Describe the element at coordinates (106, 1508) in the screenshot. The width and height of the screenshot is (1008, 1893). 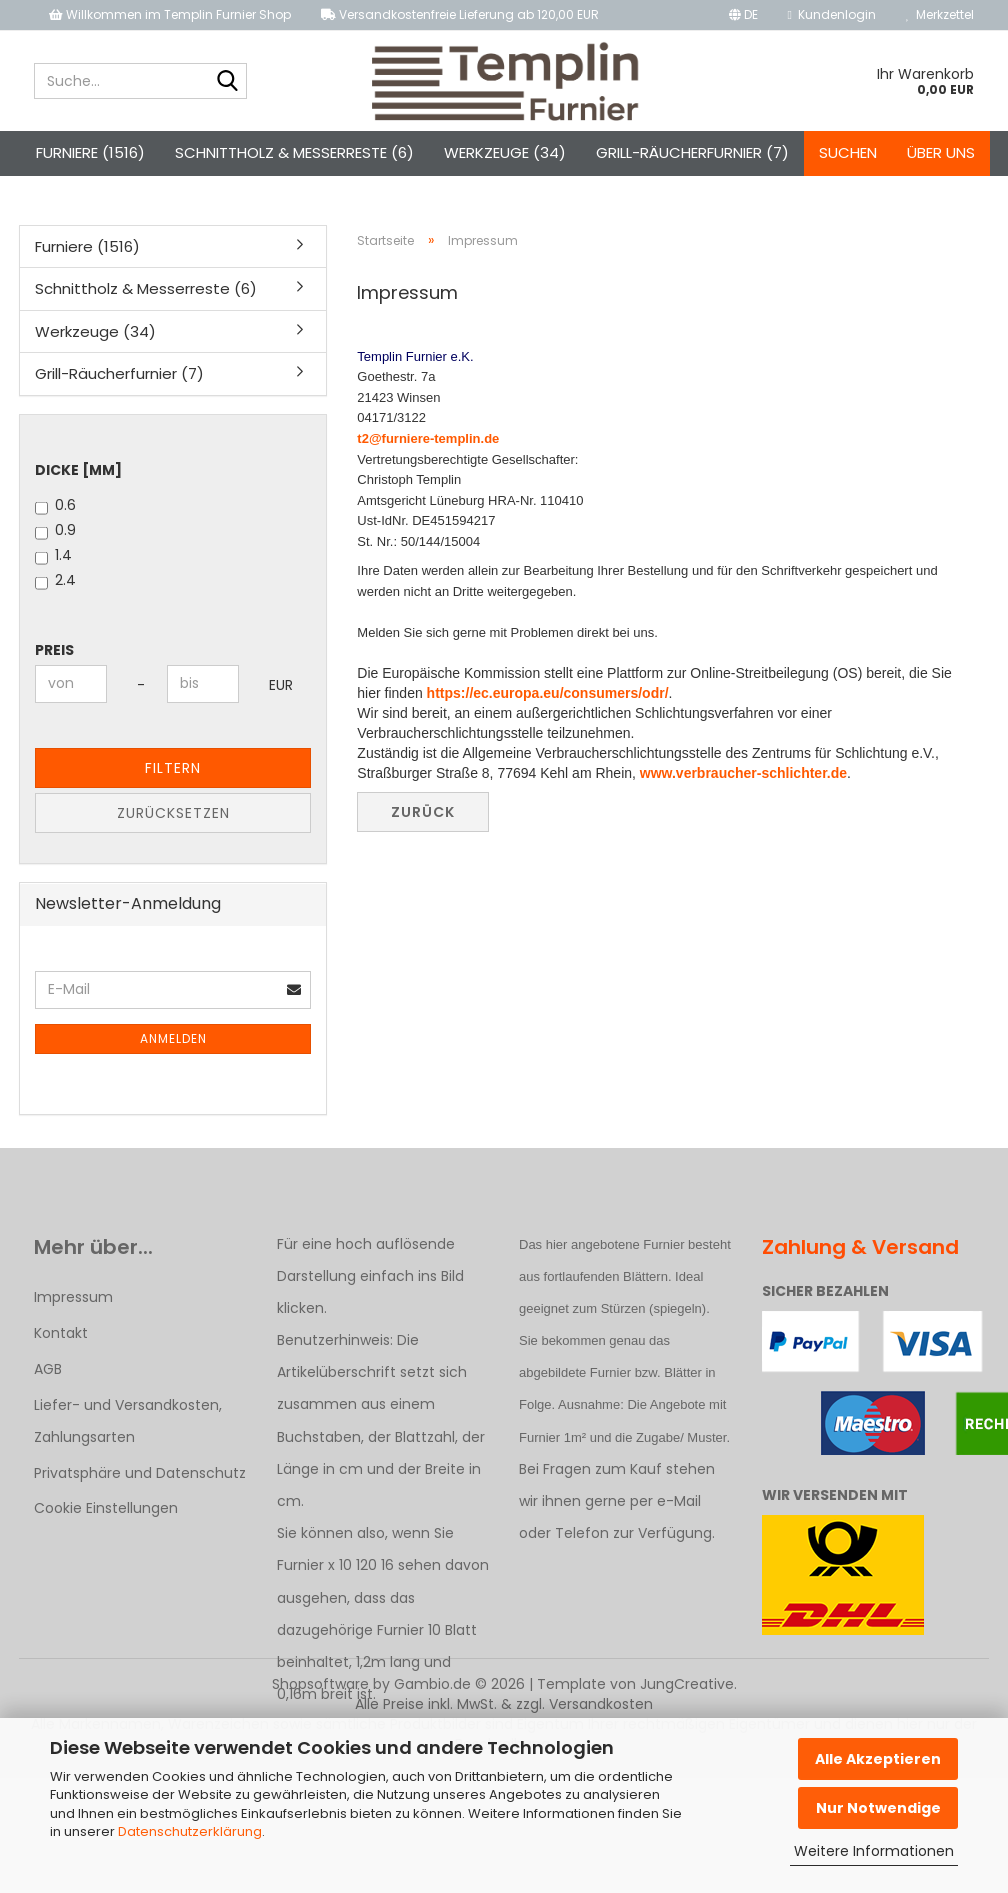
I see `Cookie Einstellungen` at that location.